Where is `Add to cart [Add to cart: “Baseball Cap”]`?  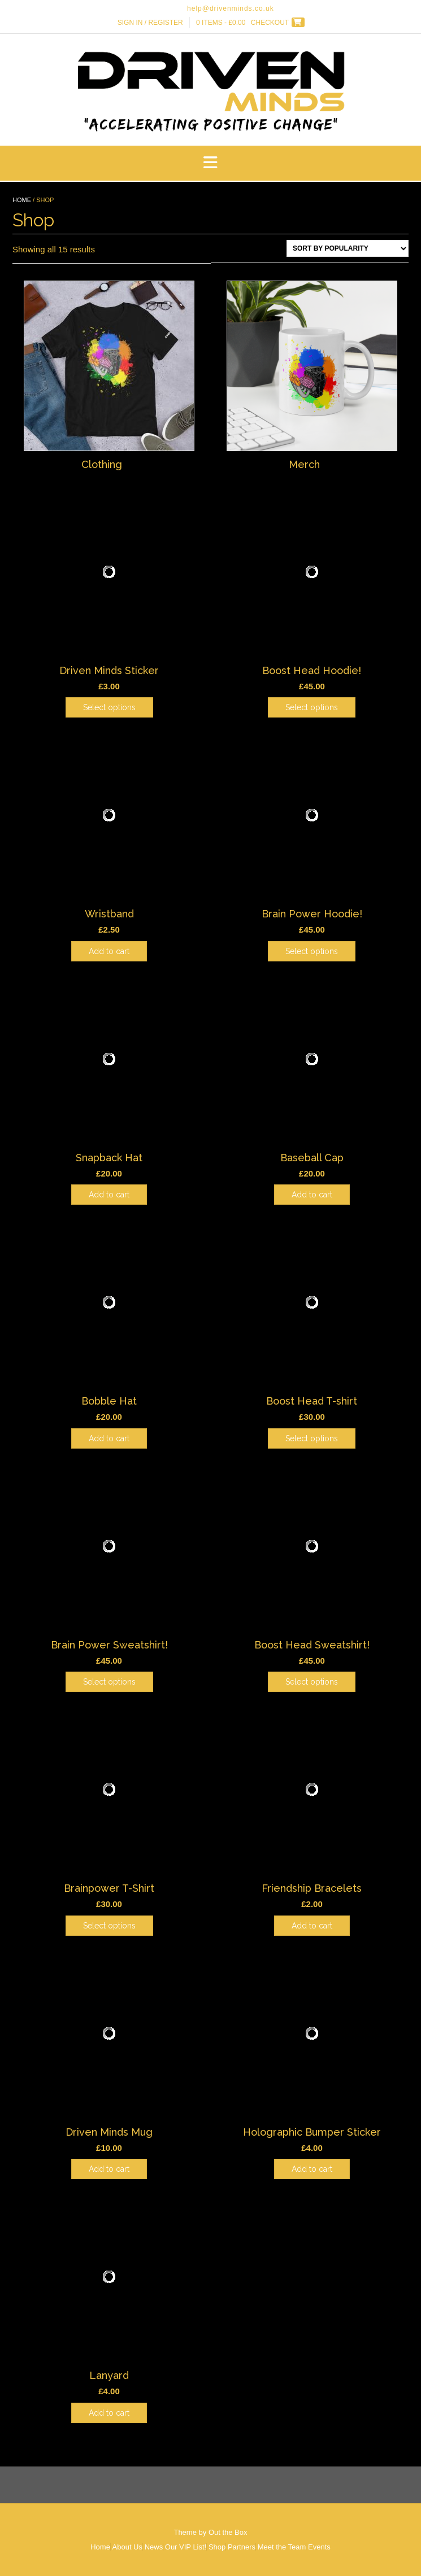
Add to cart [Add to cart: “Baseball Cap”] is located at coordinates (312, 1194).